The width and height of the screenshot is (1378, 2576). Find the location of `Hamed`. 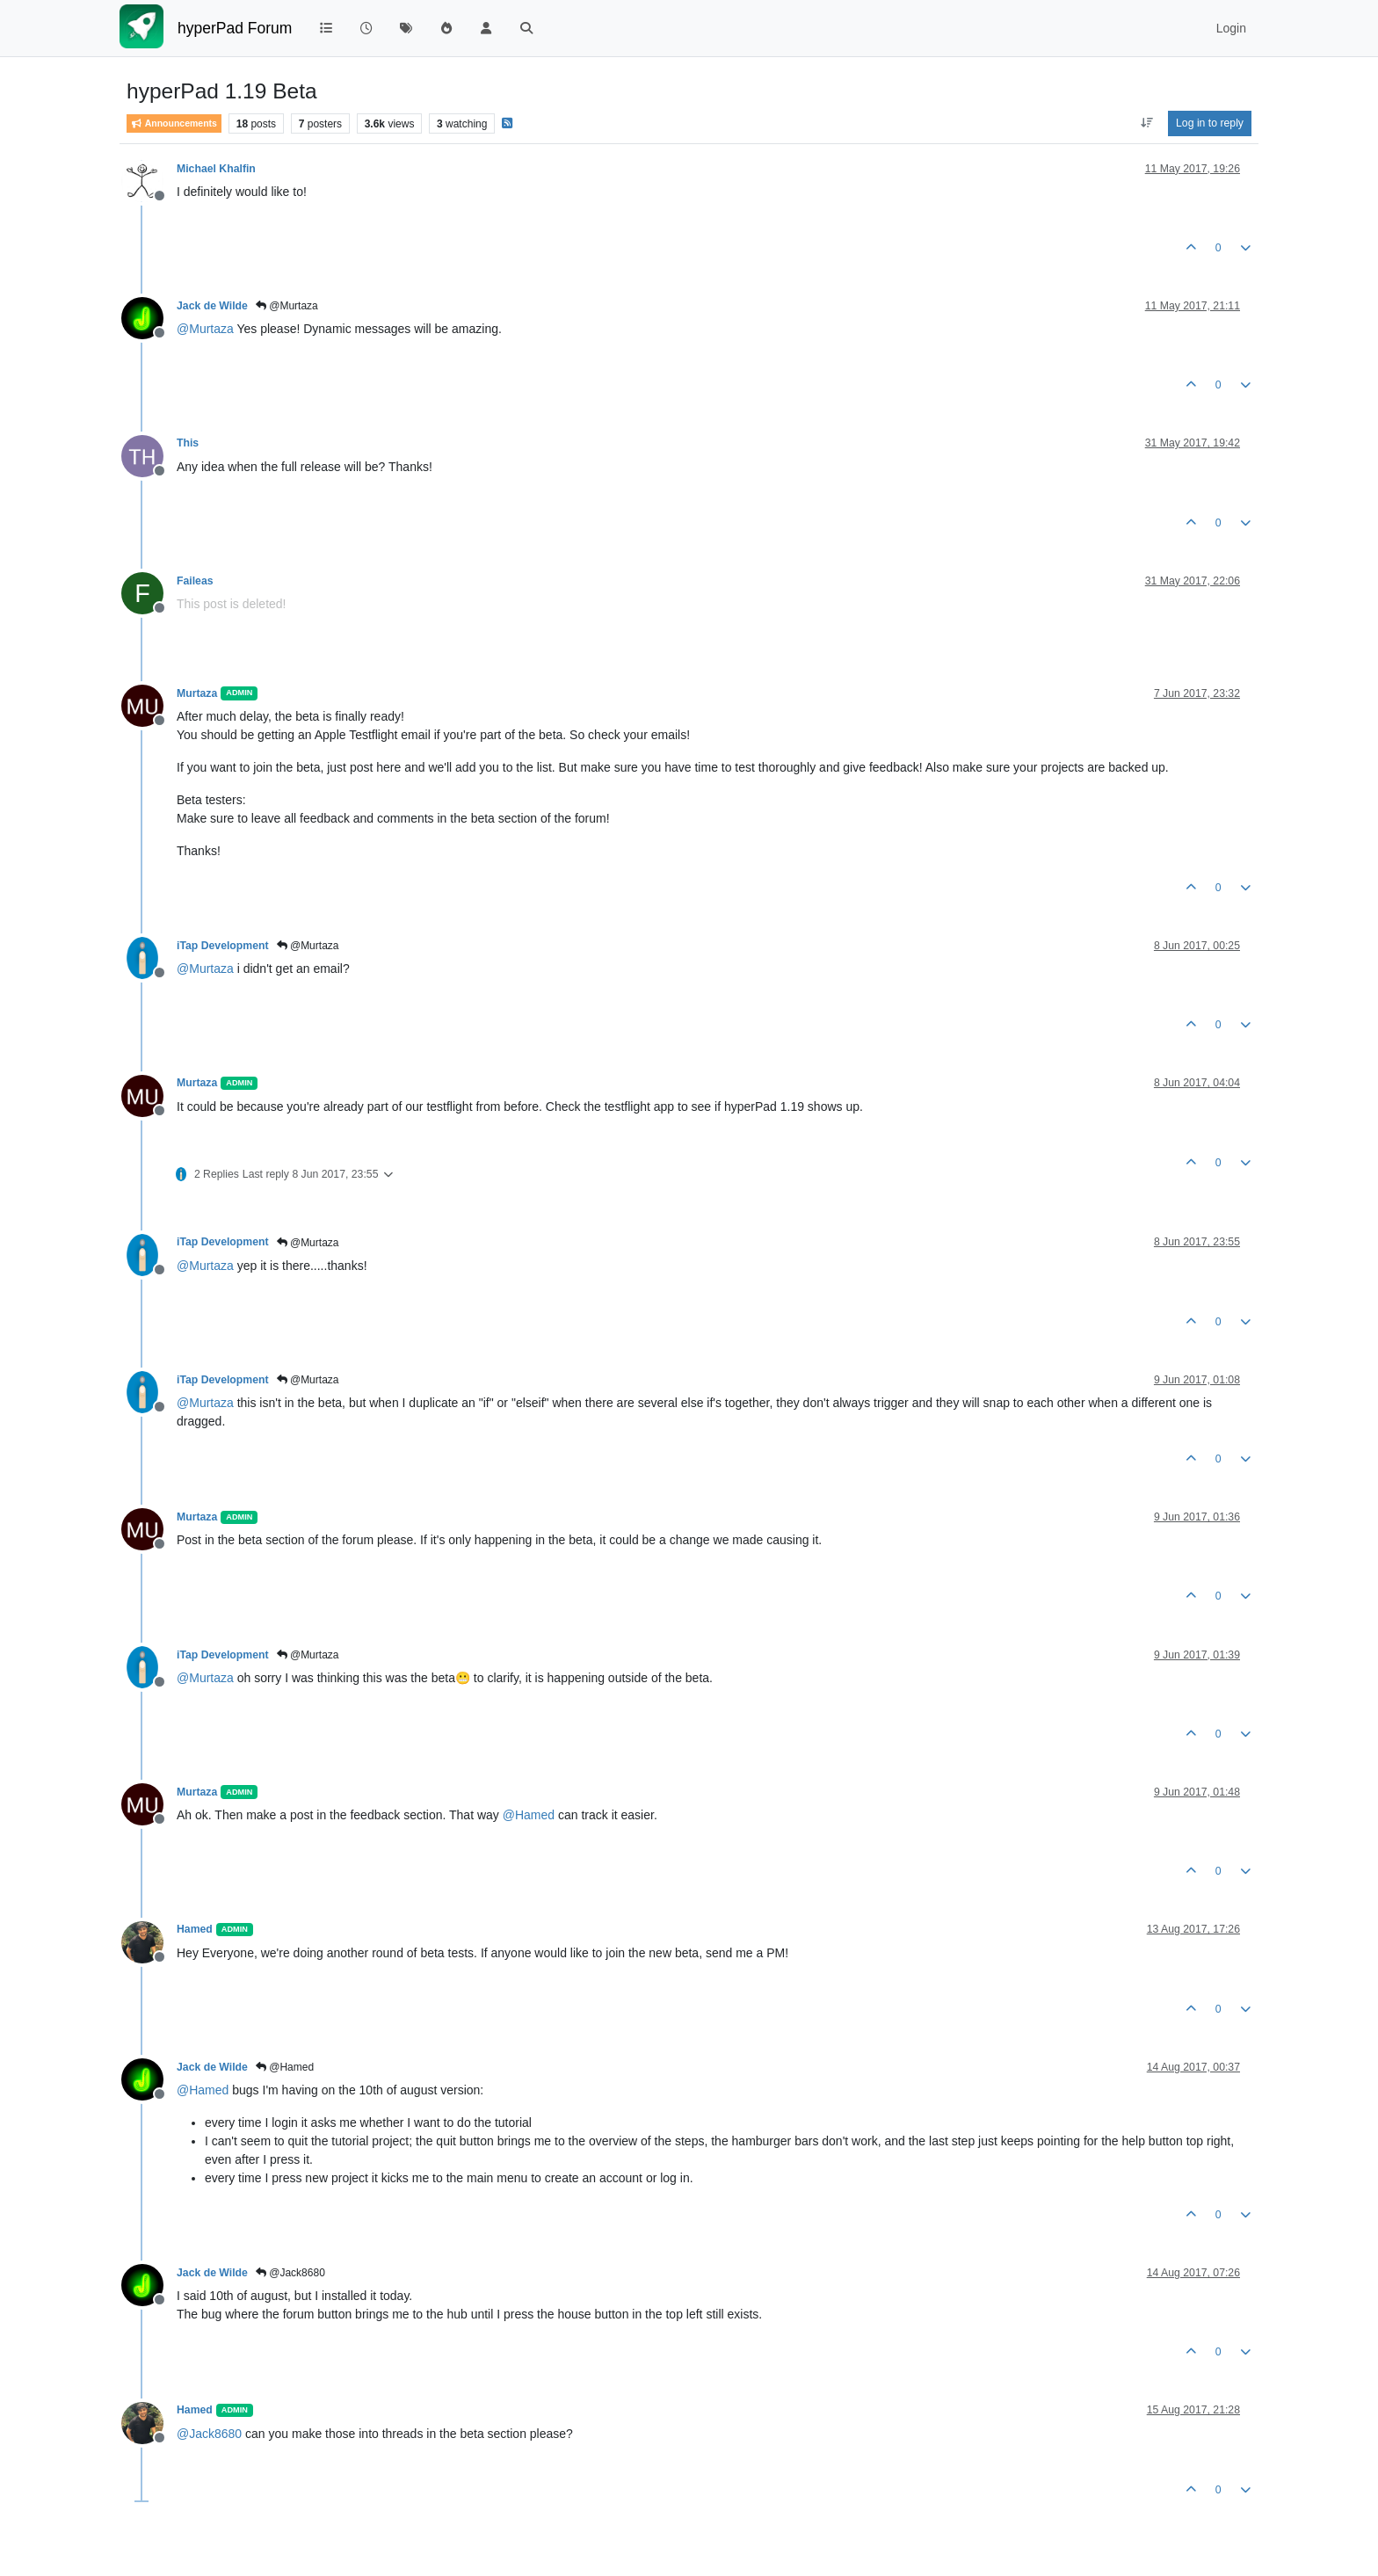

Hamed is located at coordinates (195, 1929).